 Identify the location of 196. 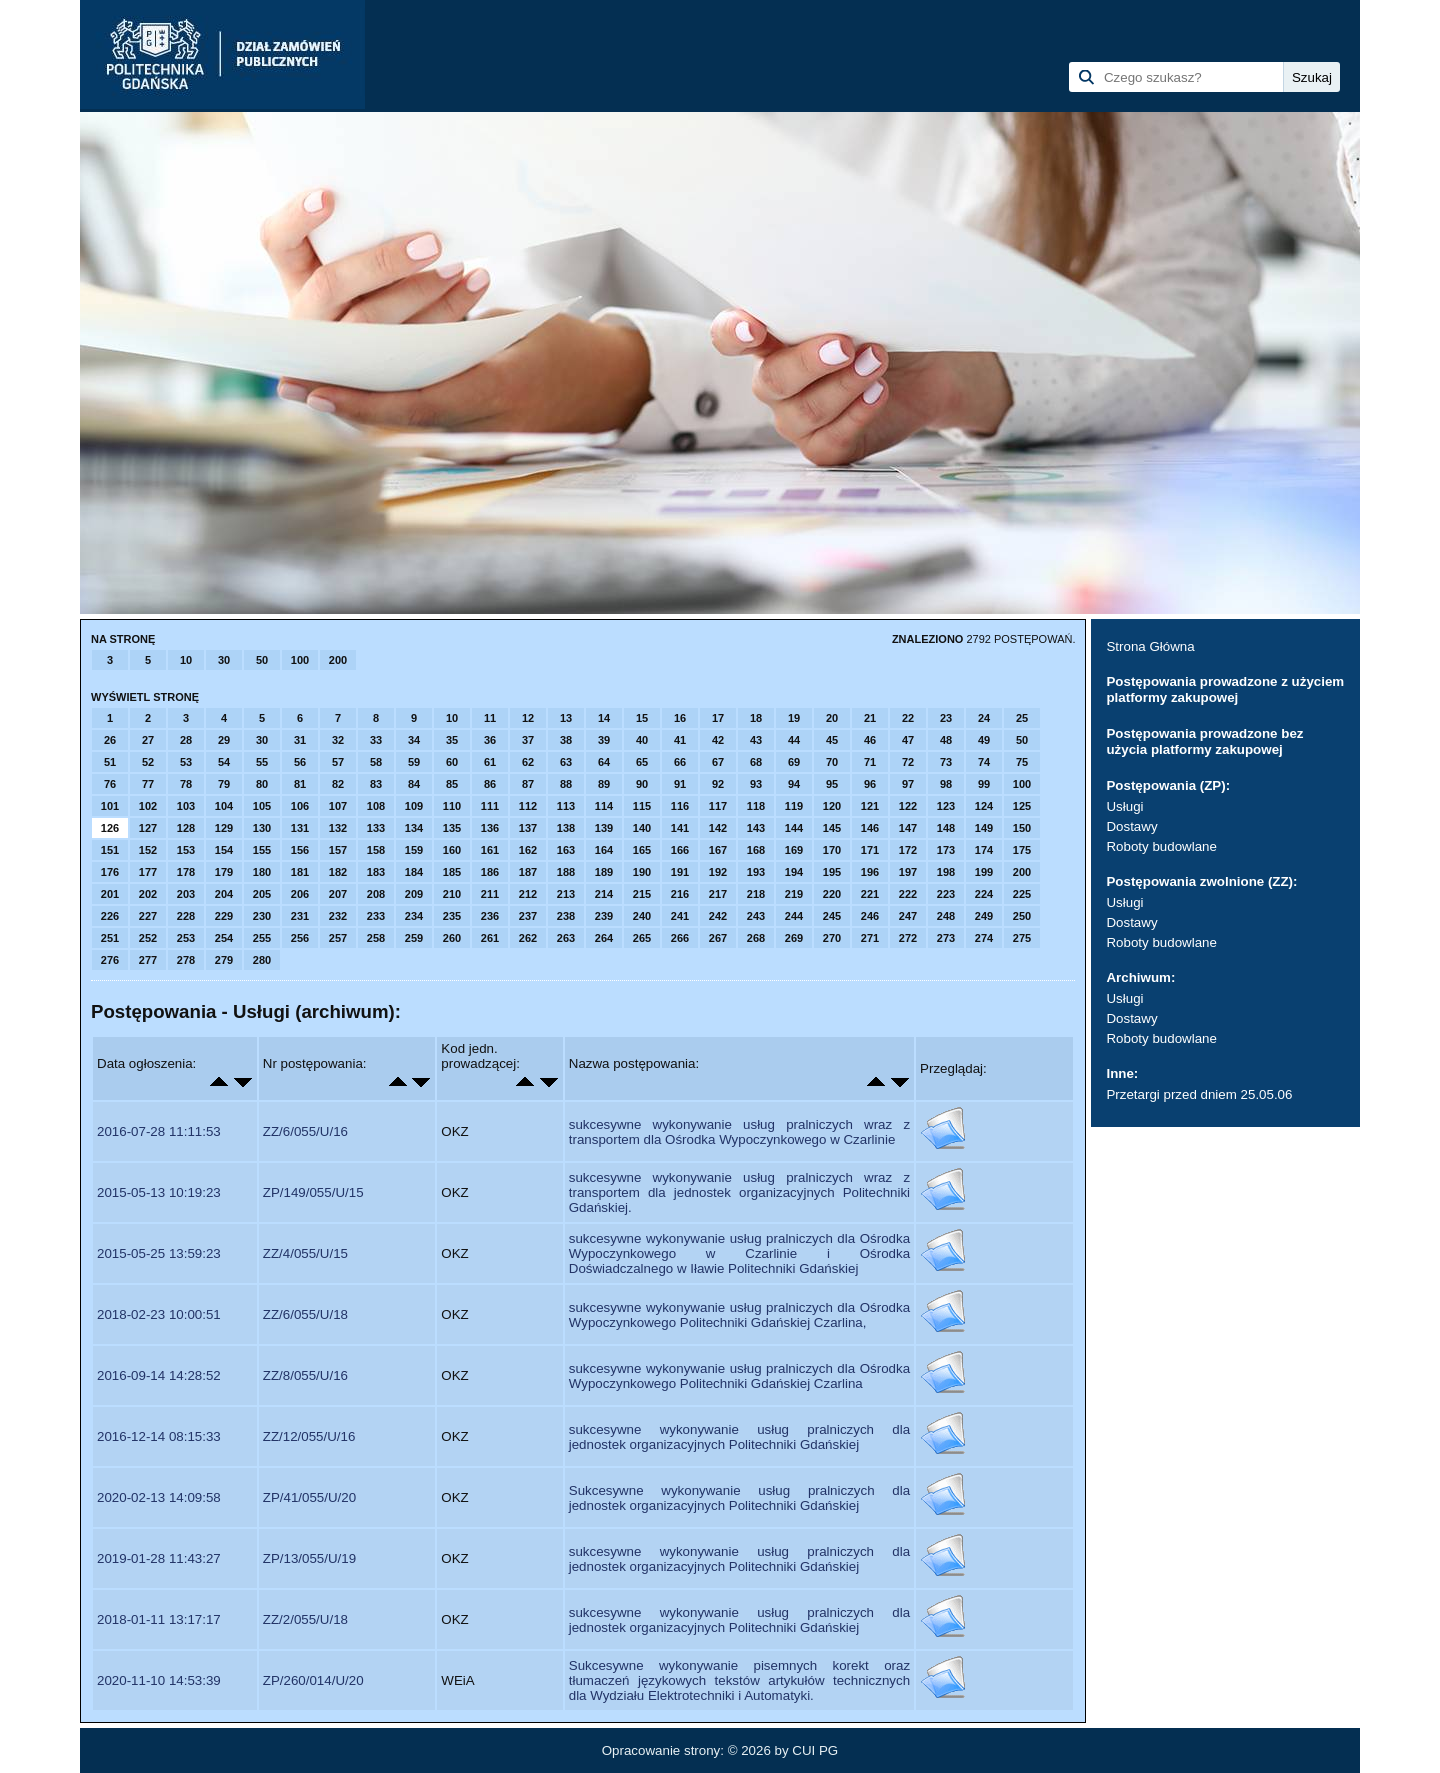
(870, 872).